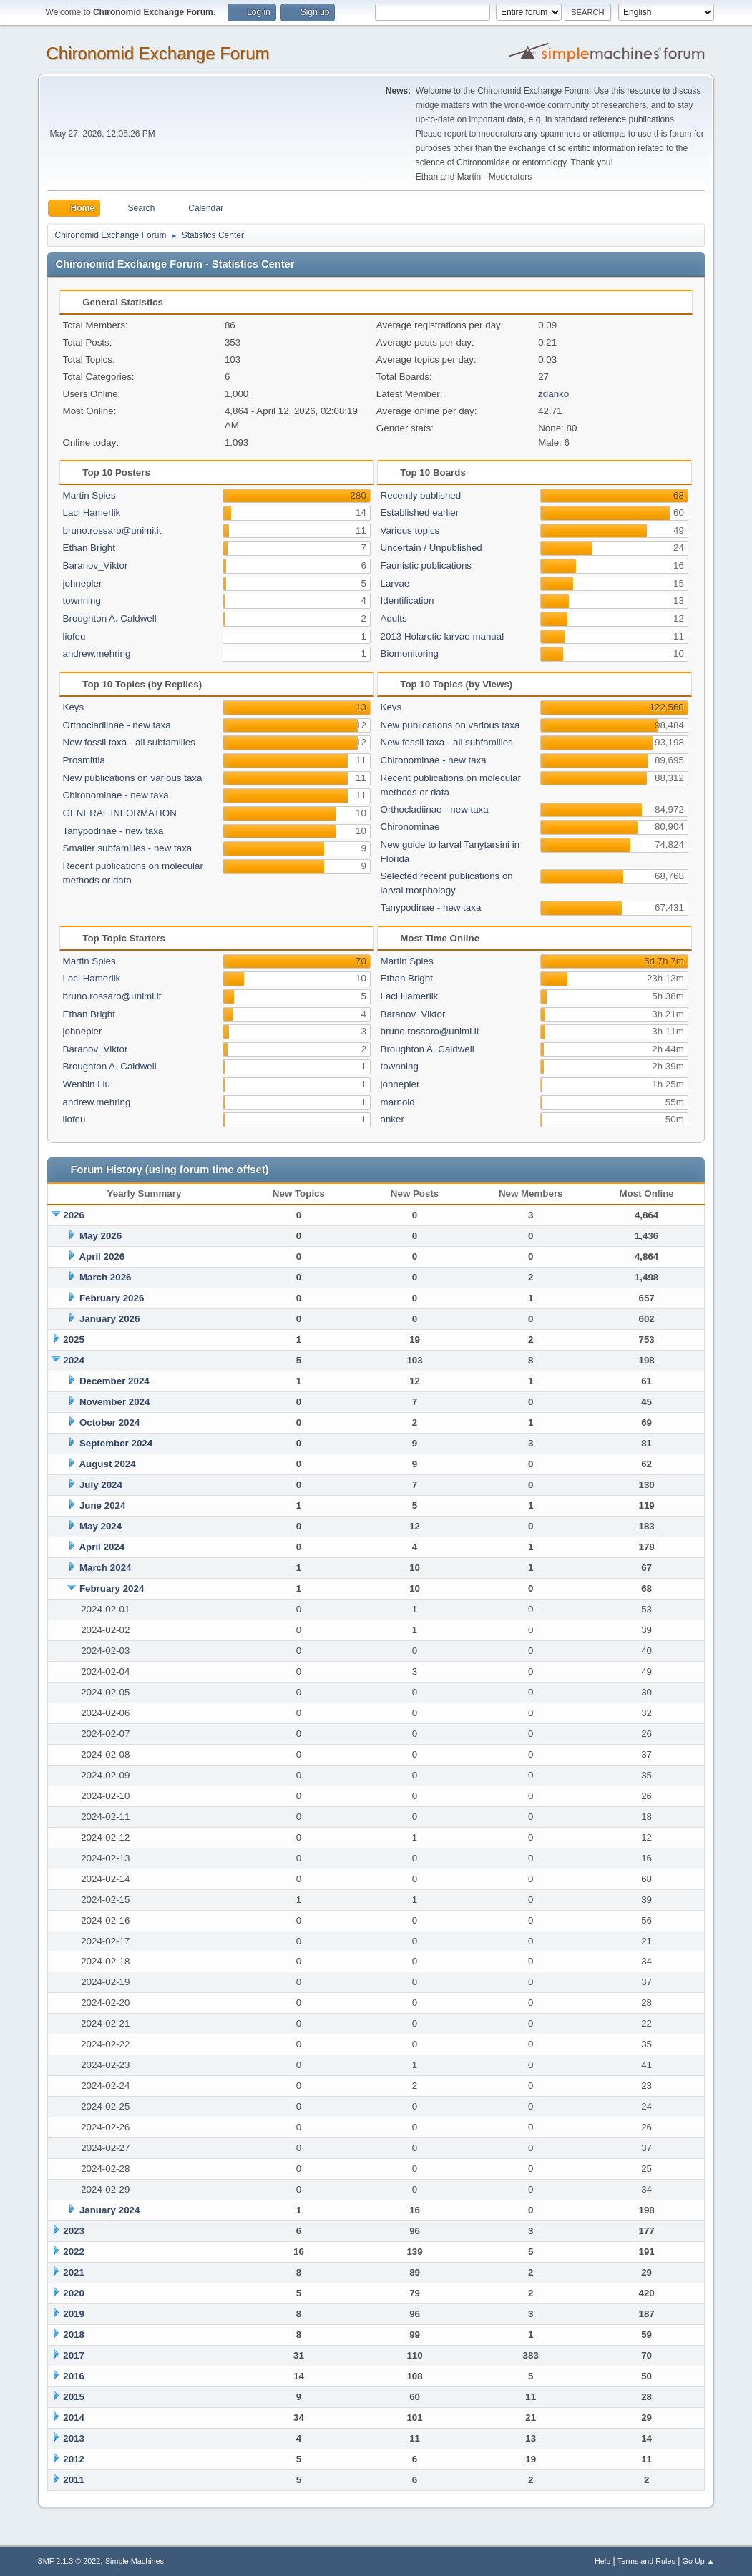 This screenshot has width=752, height=2576. Describe the element at coordinates (69, 2561) in the screenshot. I see `SMF 2.1.3 © 2022` at that location.